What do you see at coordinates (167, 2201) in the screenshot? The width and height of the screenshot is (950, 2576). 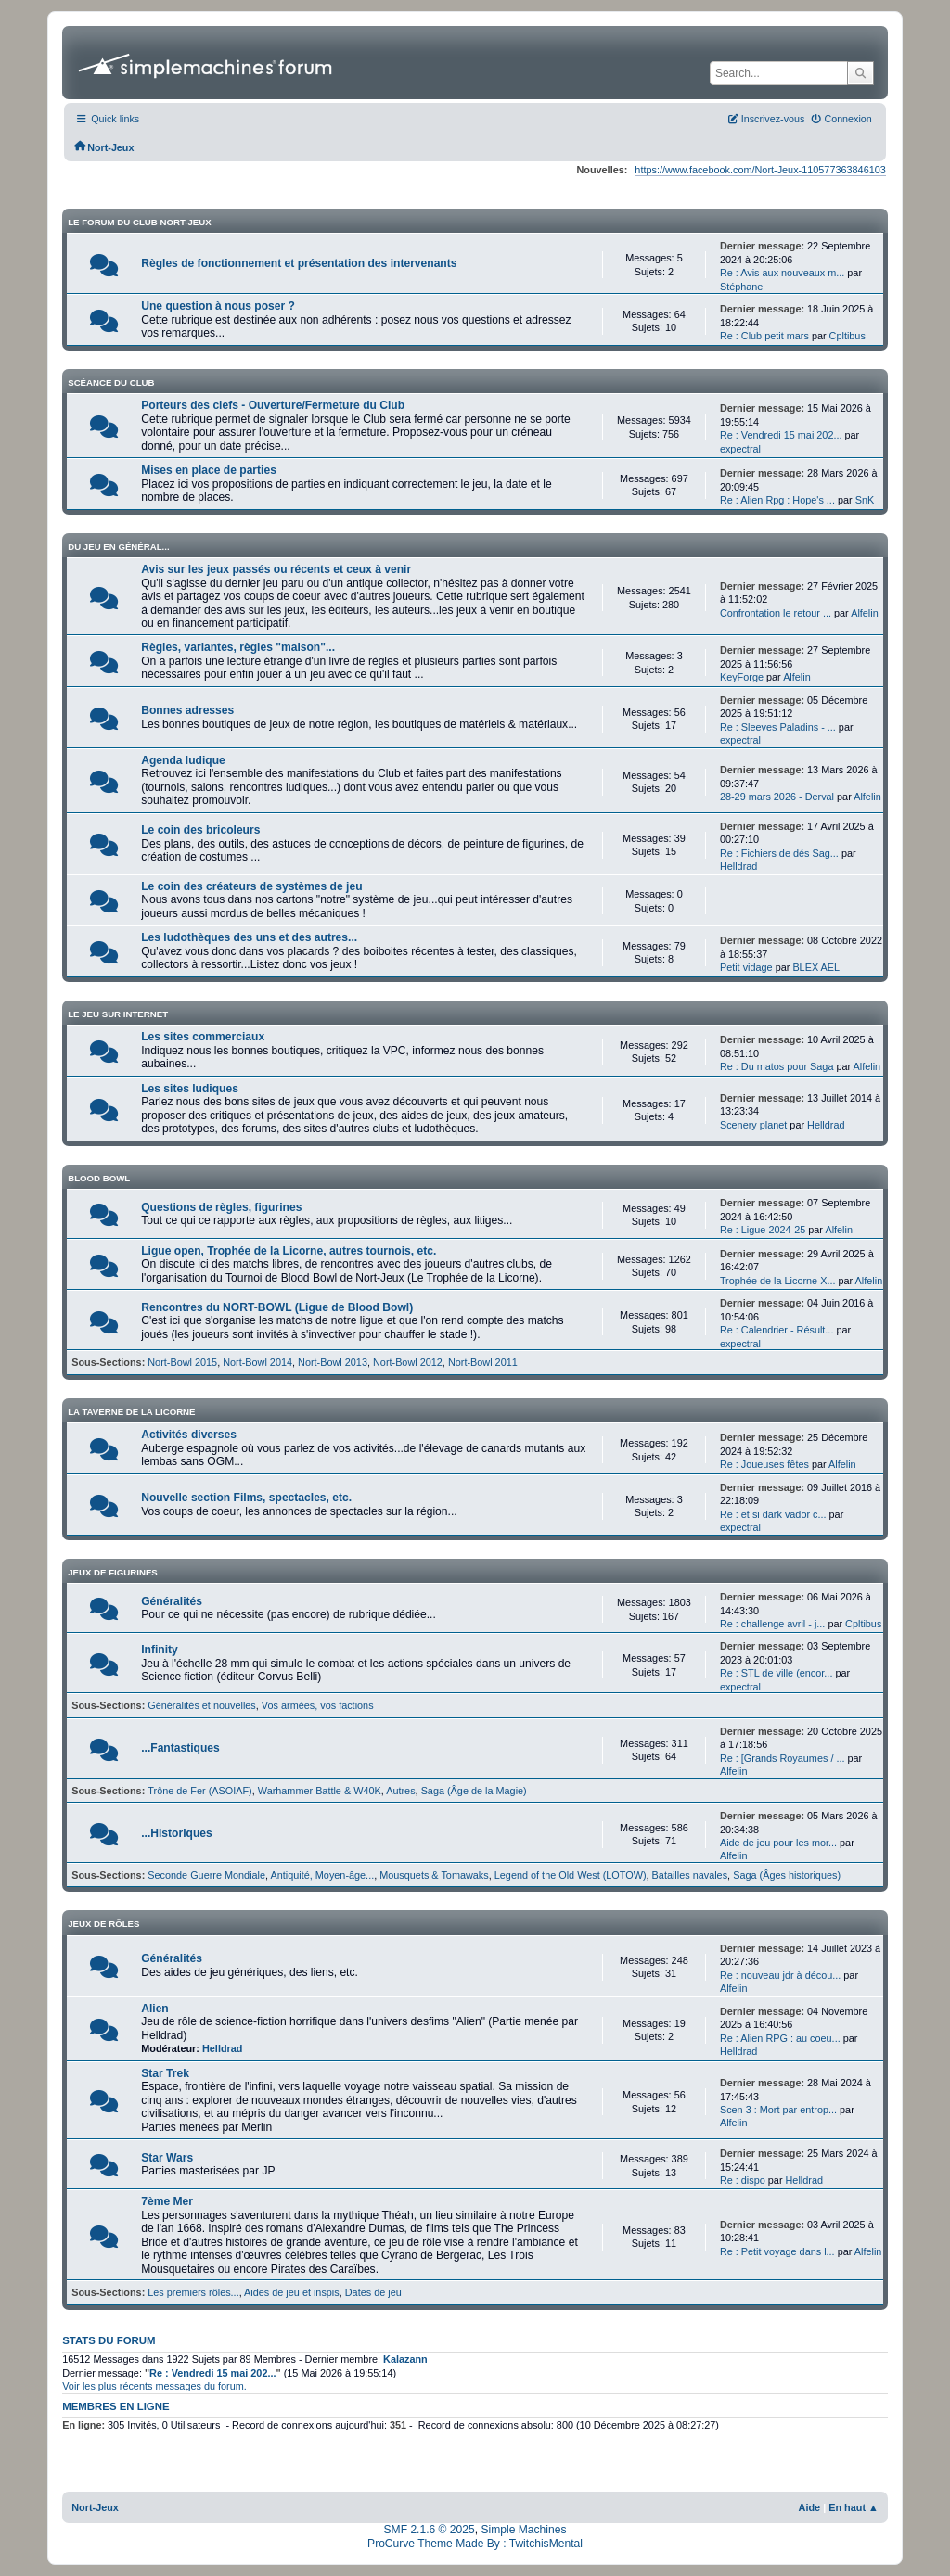 I see `7ème Mer` at bounding box center [167, 2201].